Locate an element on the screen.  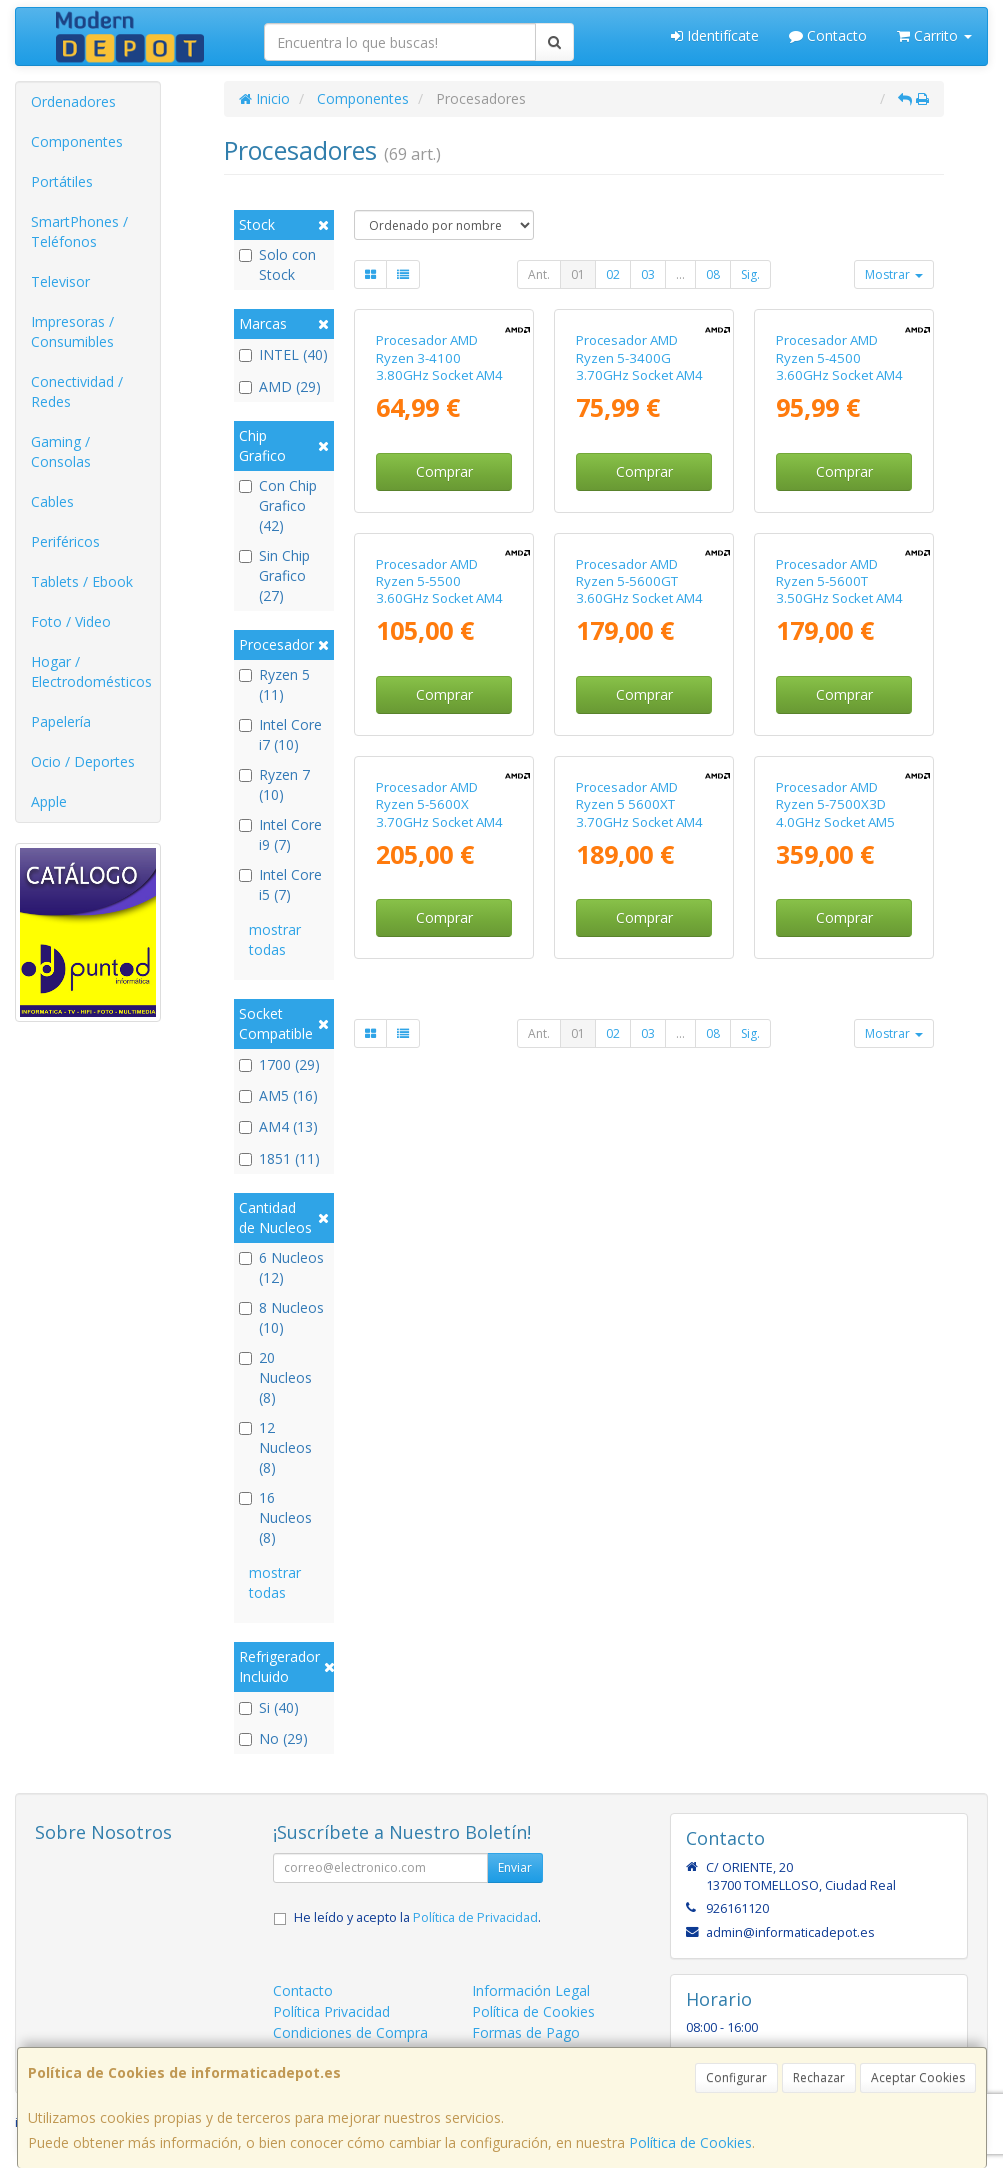
12 Nucleos (8) is located at coordinates (275, 1447).